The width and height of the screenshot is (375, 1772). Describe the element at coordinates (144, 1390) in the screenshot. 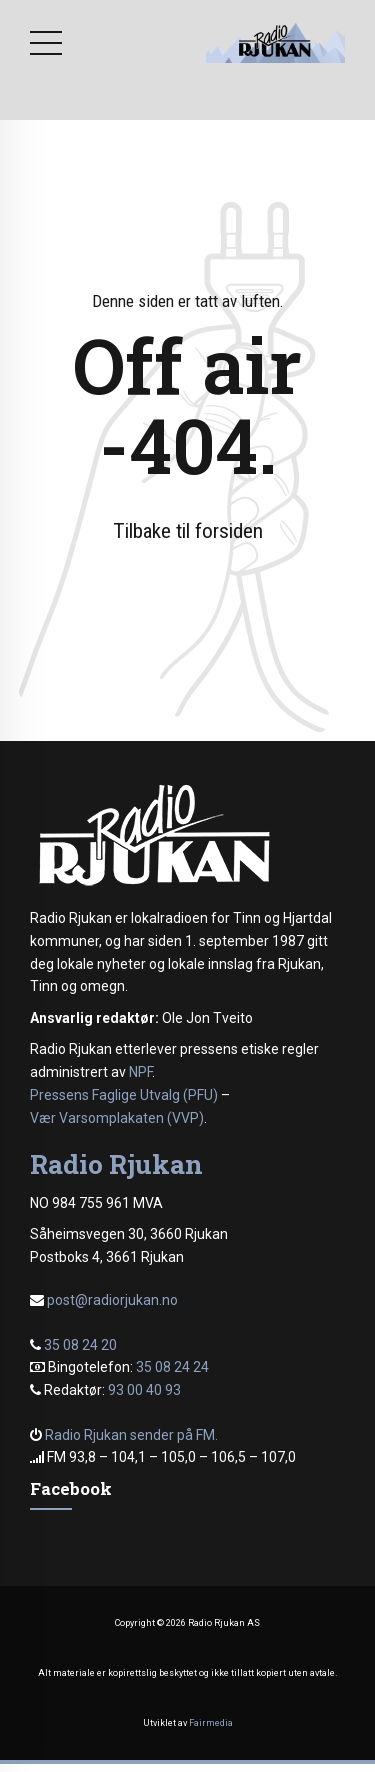

I see `93 00 40 93` at that location.